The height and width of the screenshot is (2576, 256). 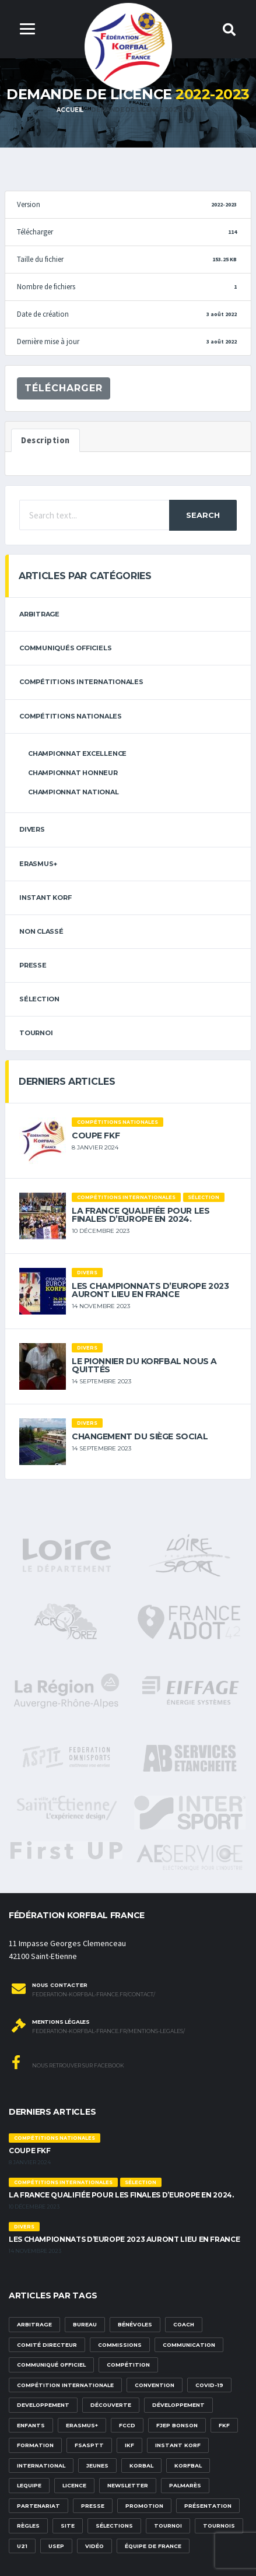 I want to click on presse [presse (2 éléments)], so click(x=92, y=2506).